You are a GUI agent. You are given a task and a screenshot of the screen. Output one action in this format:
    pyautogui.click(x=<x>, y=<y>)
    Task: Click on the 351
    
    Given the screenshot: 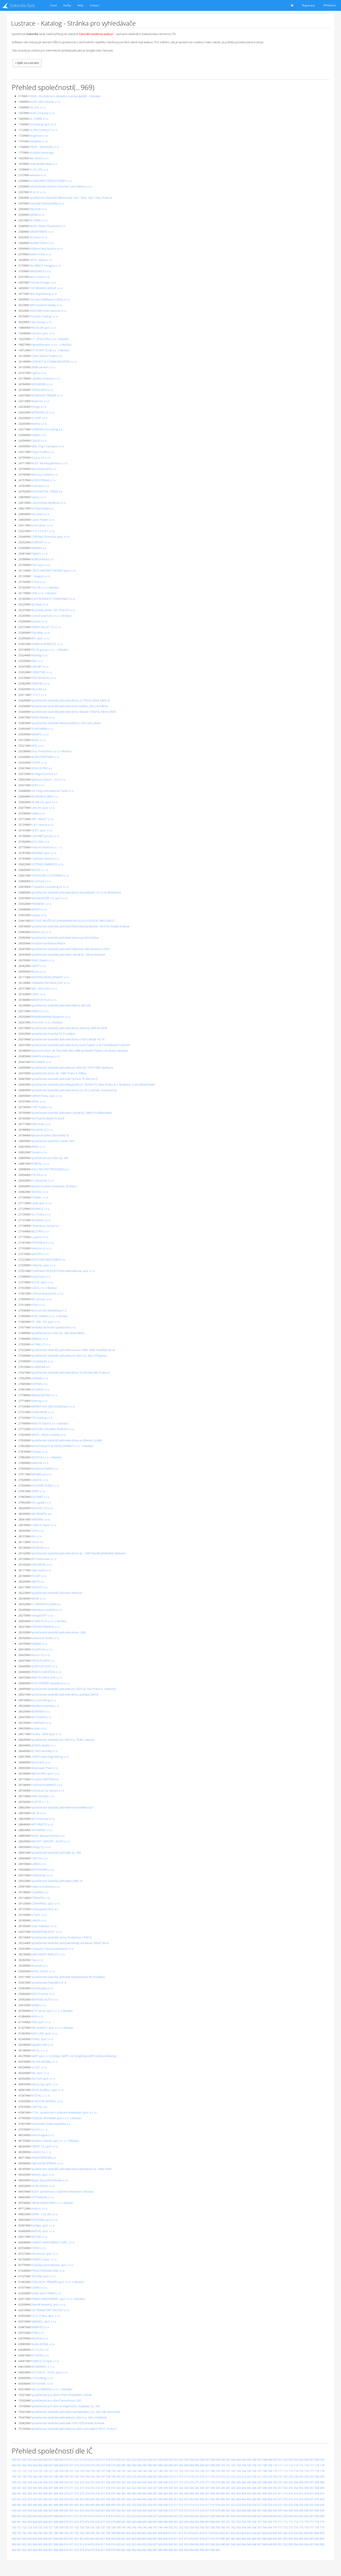 What is the action you would take?
    pyautogui.click(x=280, y=2488)
    